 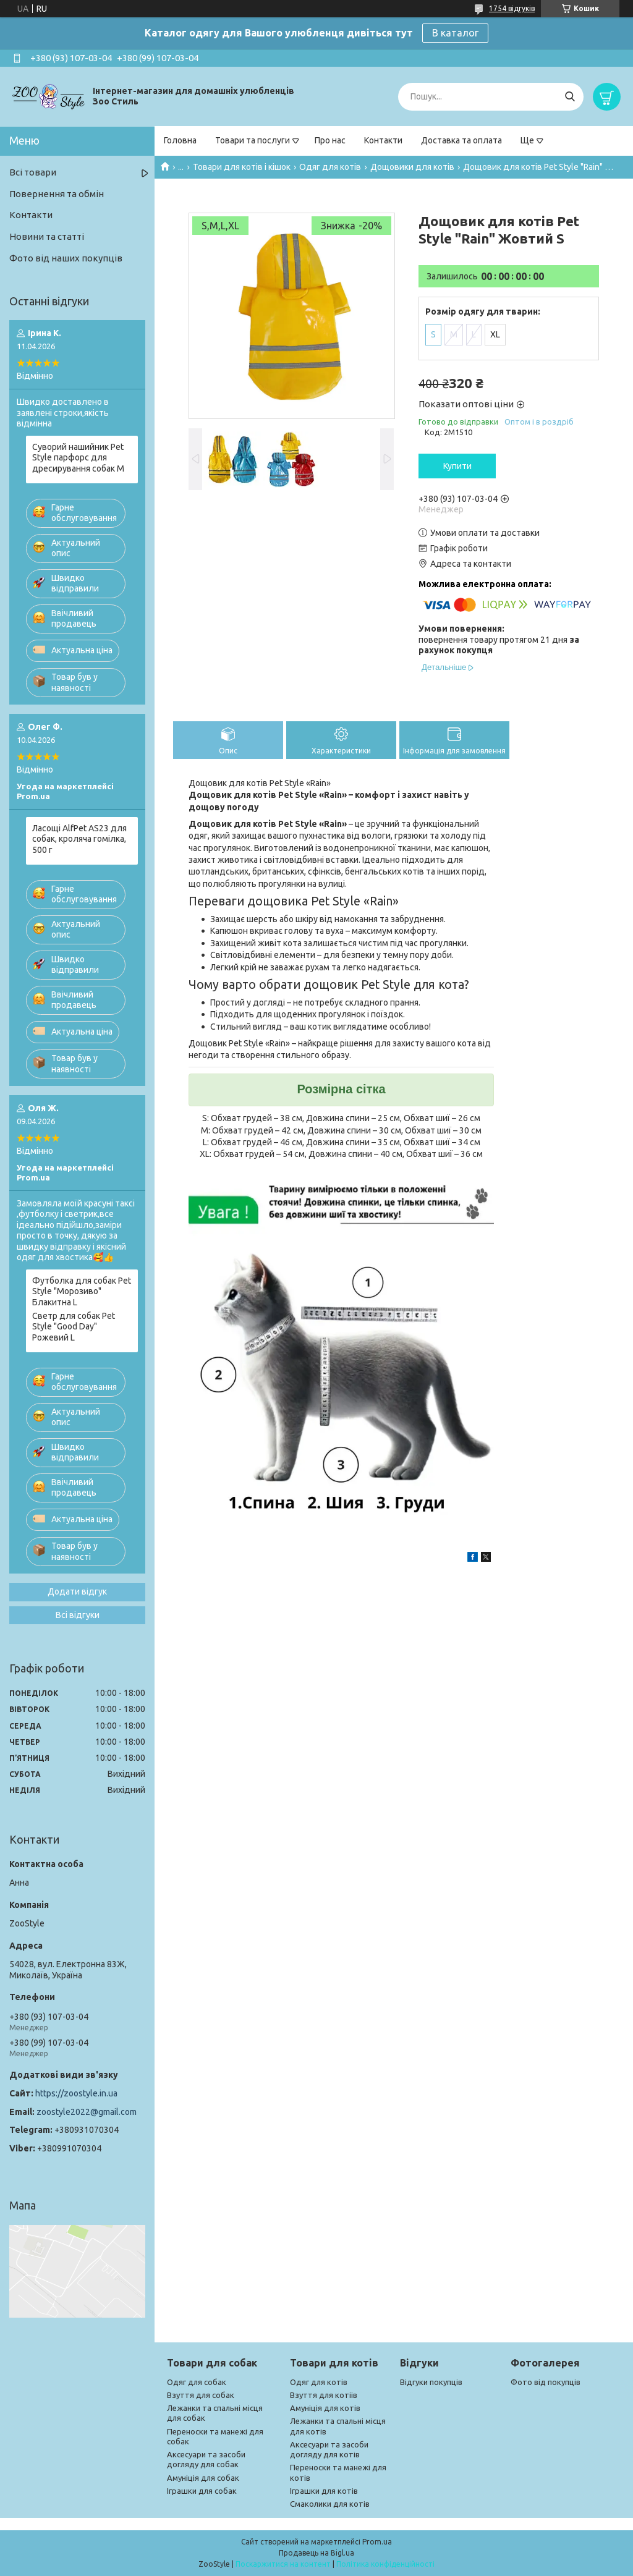 What do you see at coordinates (203, 2477) in the screenshot?
I see `Амуніція для собак` at bounding box center [203, 2477].